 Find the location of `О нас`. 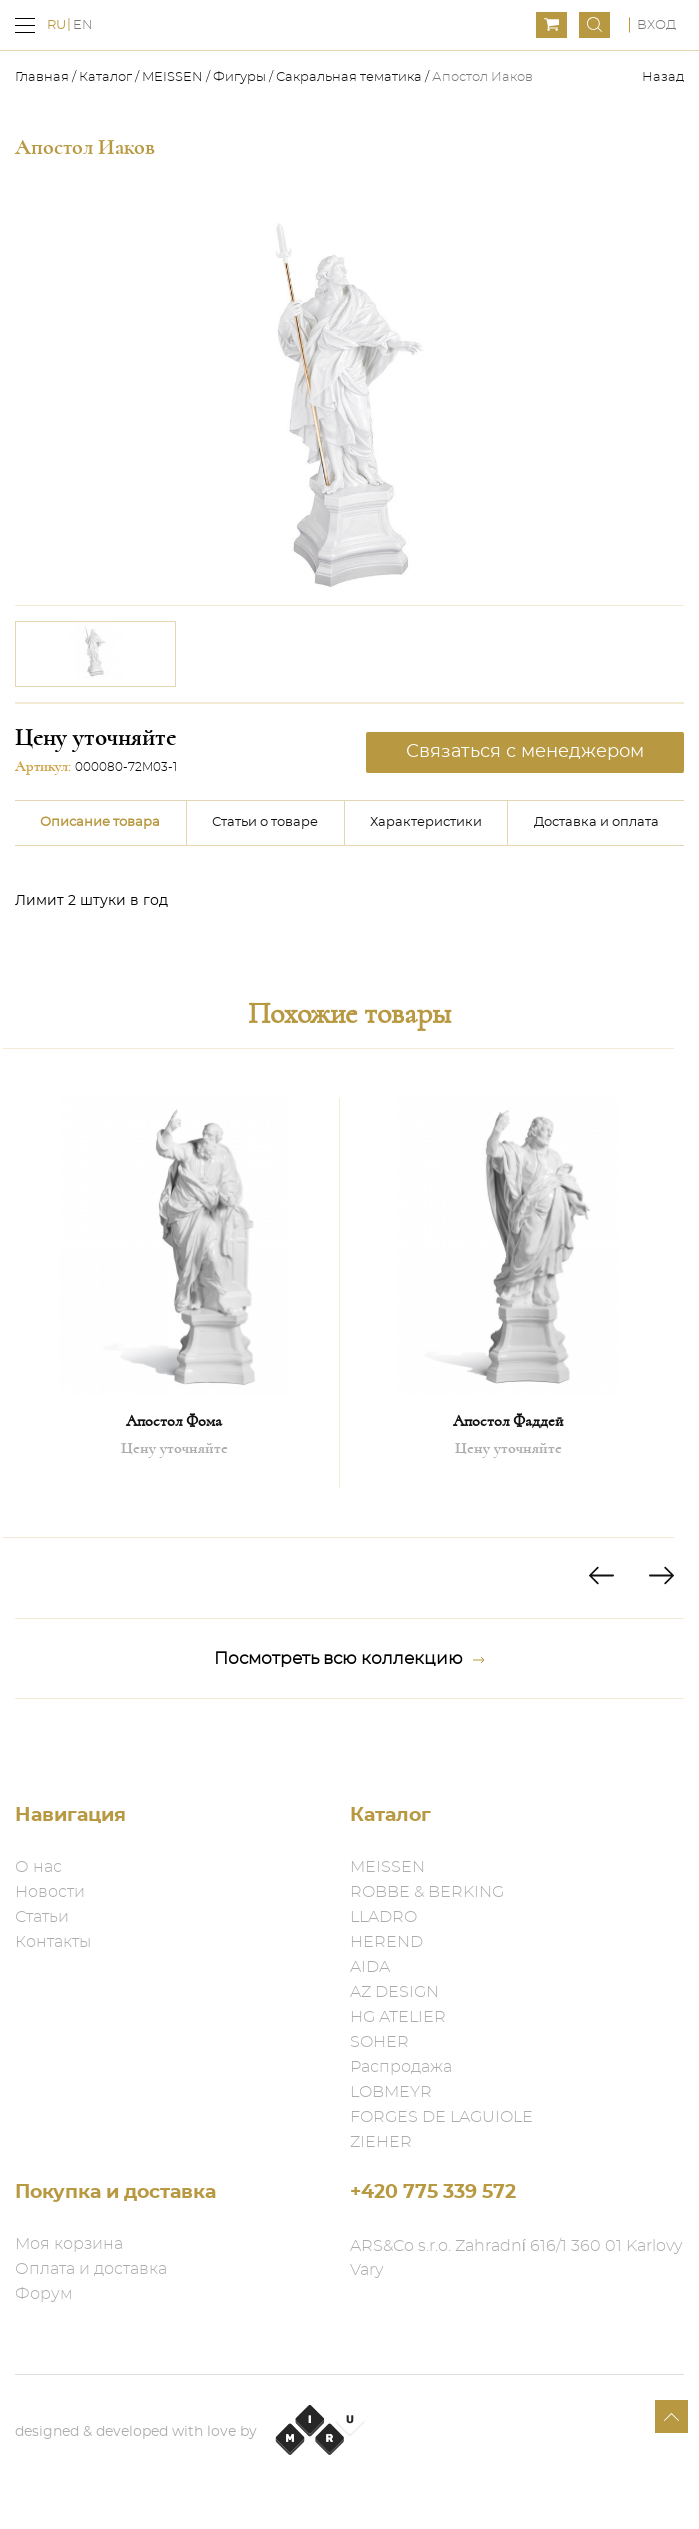

О нас is located at coordinates (38, 1867).